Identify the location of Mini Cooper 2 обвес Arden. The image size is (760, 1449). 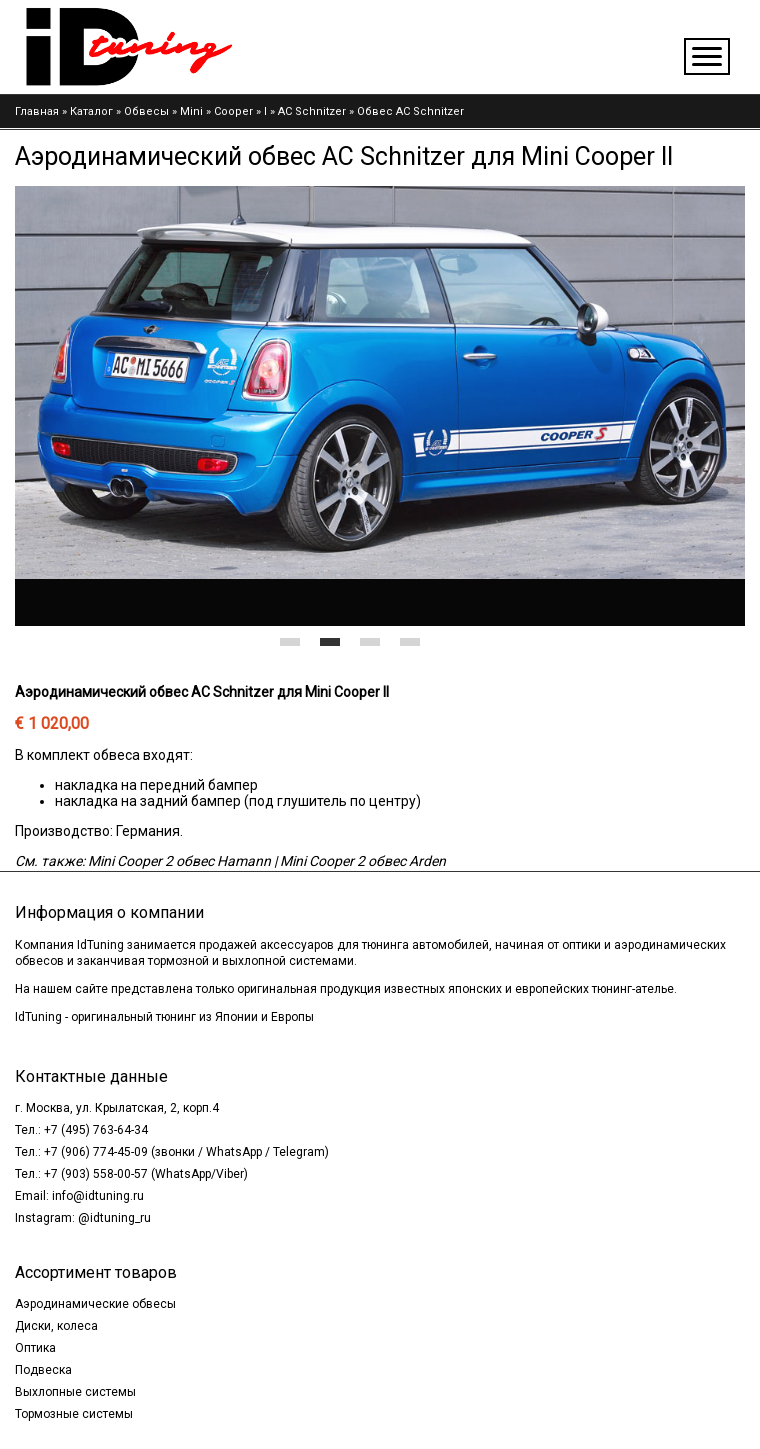
(363, 861).